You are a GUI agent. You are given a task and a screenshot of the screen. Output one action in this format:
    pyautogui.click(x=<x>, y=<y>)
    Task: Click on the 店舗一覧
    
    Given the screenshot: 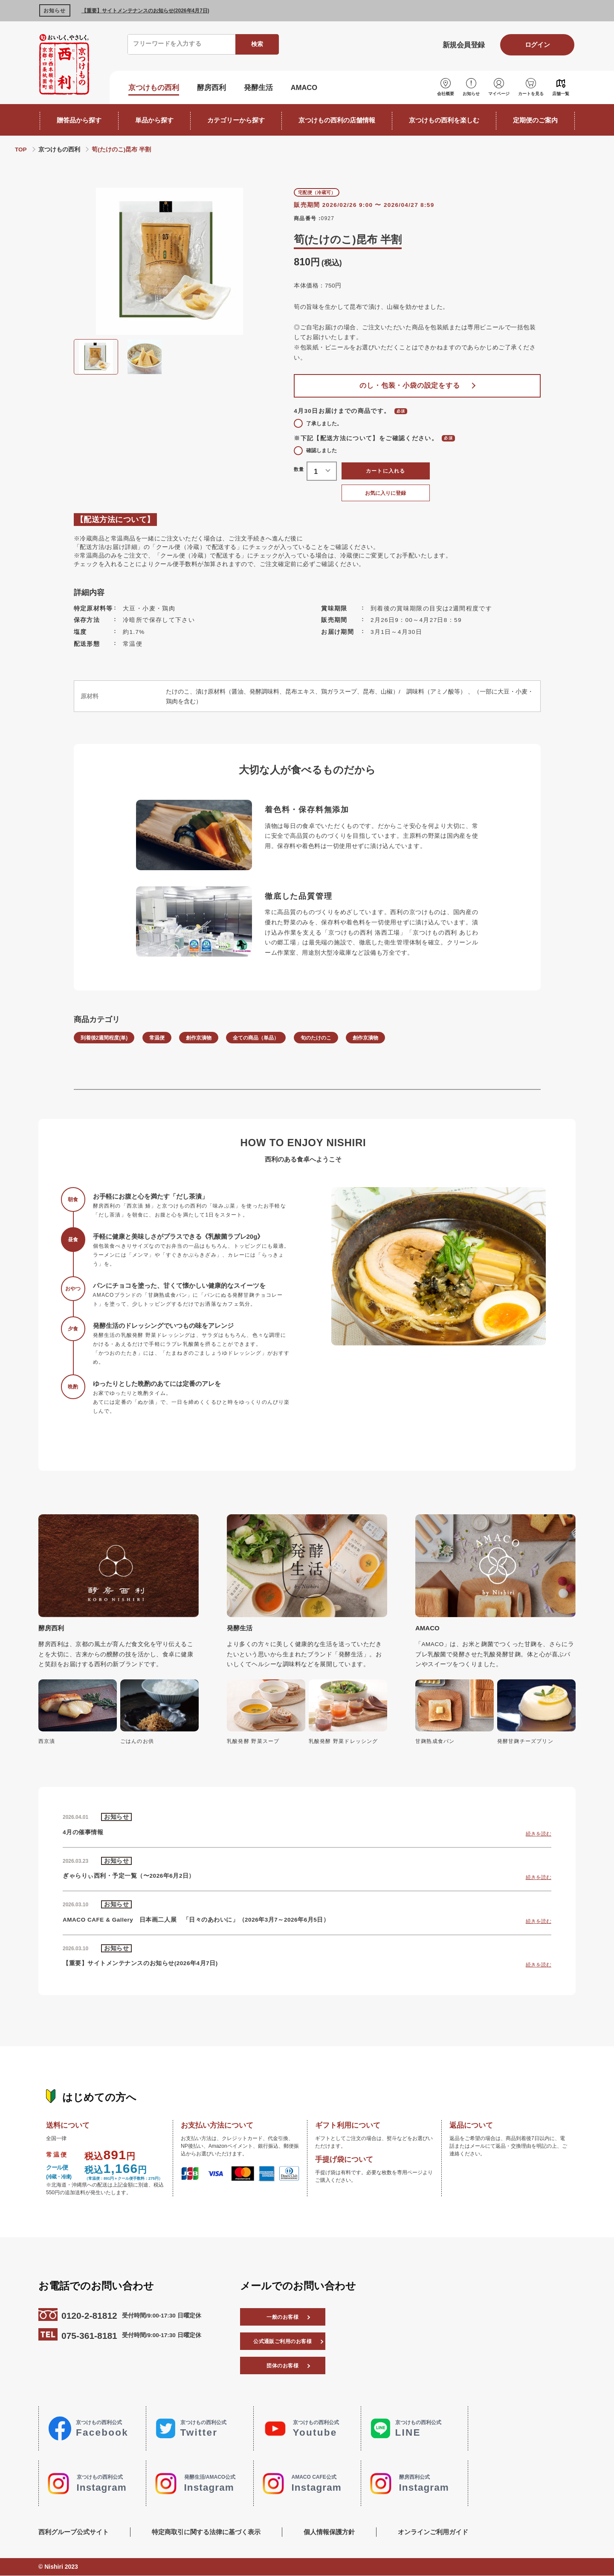 What is the action you would take?
    pyautogui.click(x=560, y=93)
    